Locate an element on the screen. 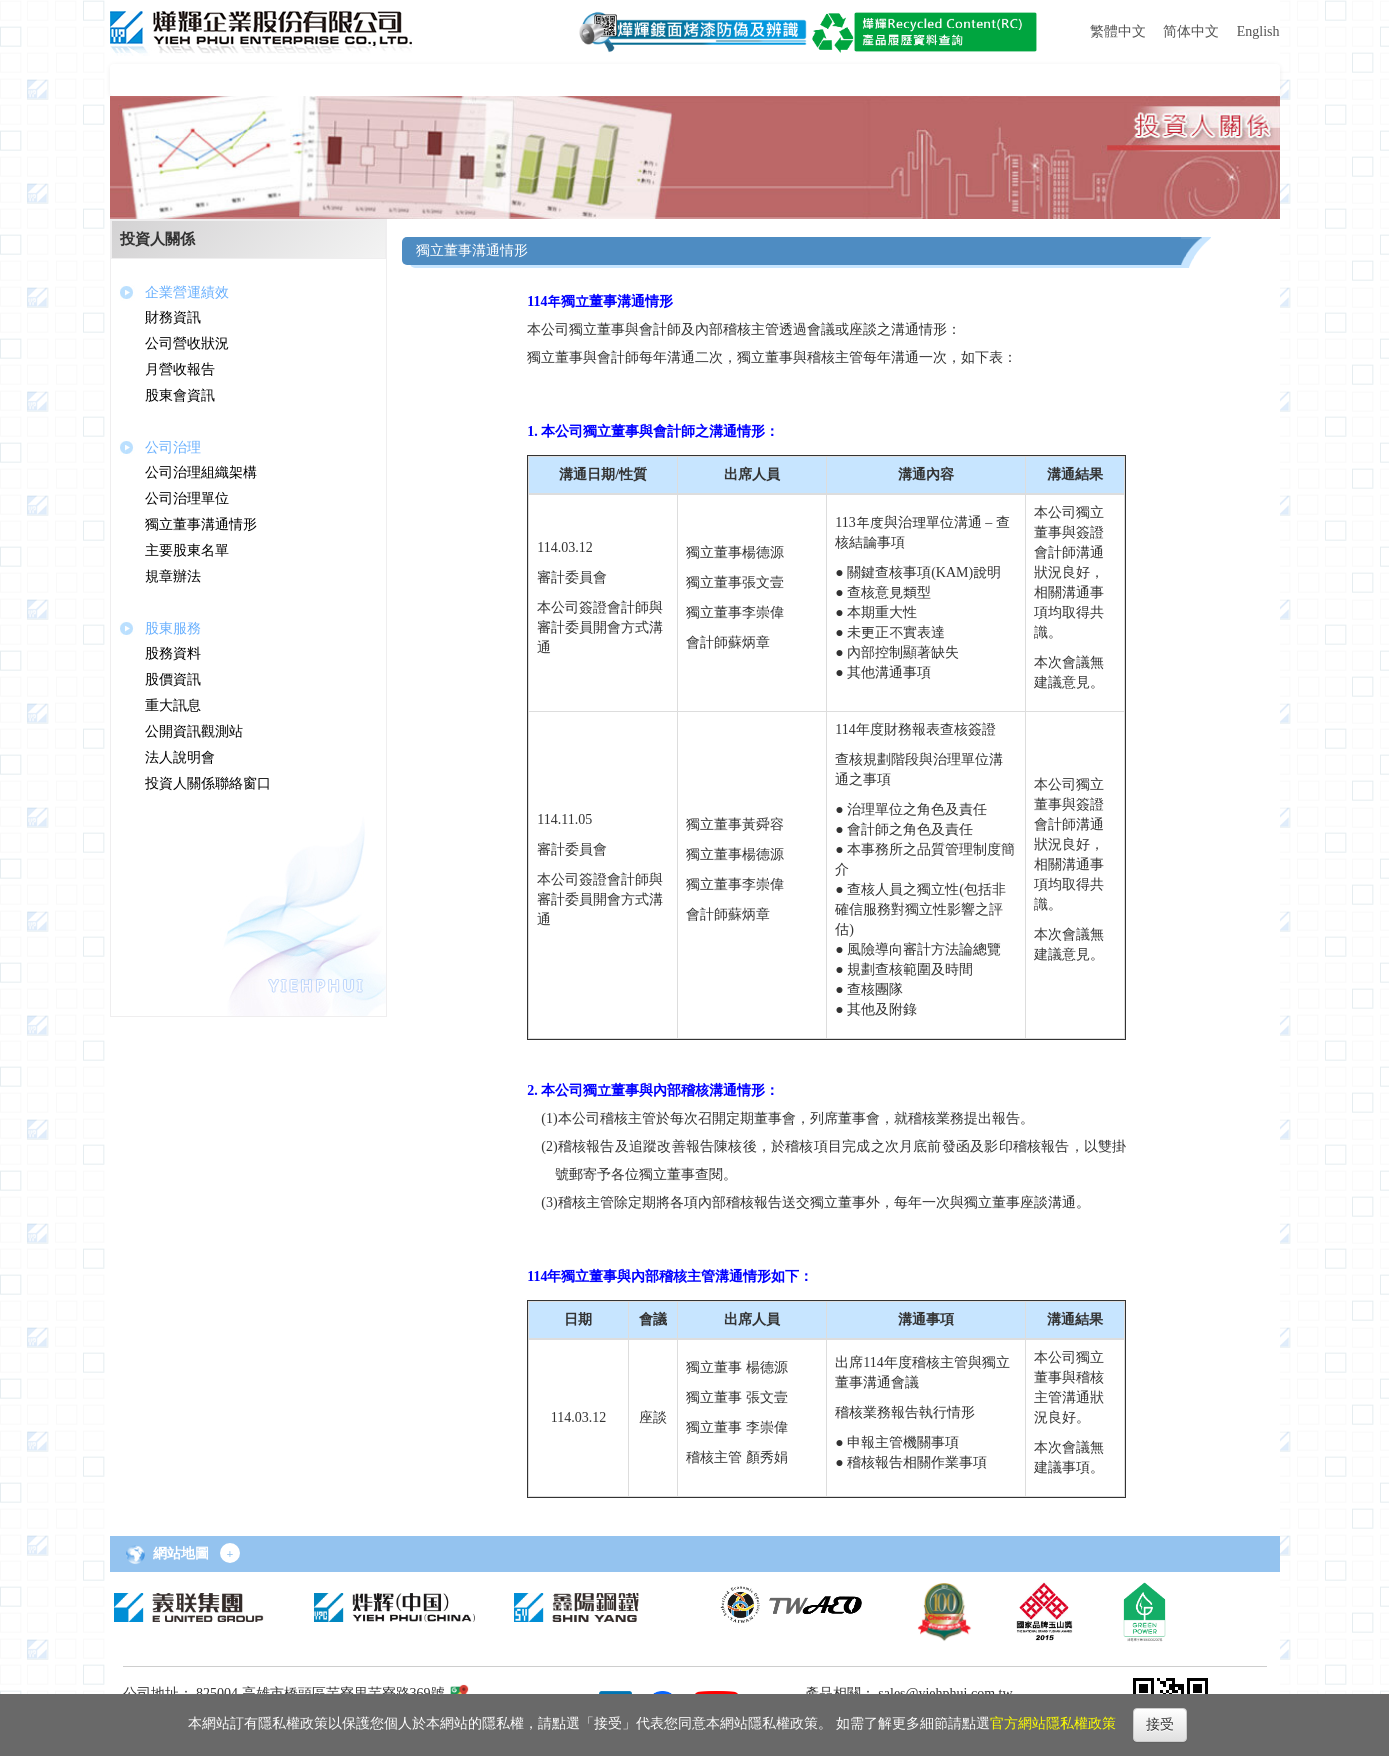 This screenshot has height=1756, width=1389. 公司治理組織架構 is located at coordinates (201, 472).